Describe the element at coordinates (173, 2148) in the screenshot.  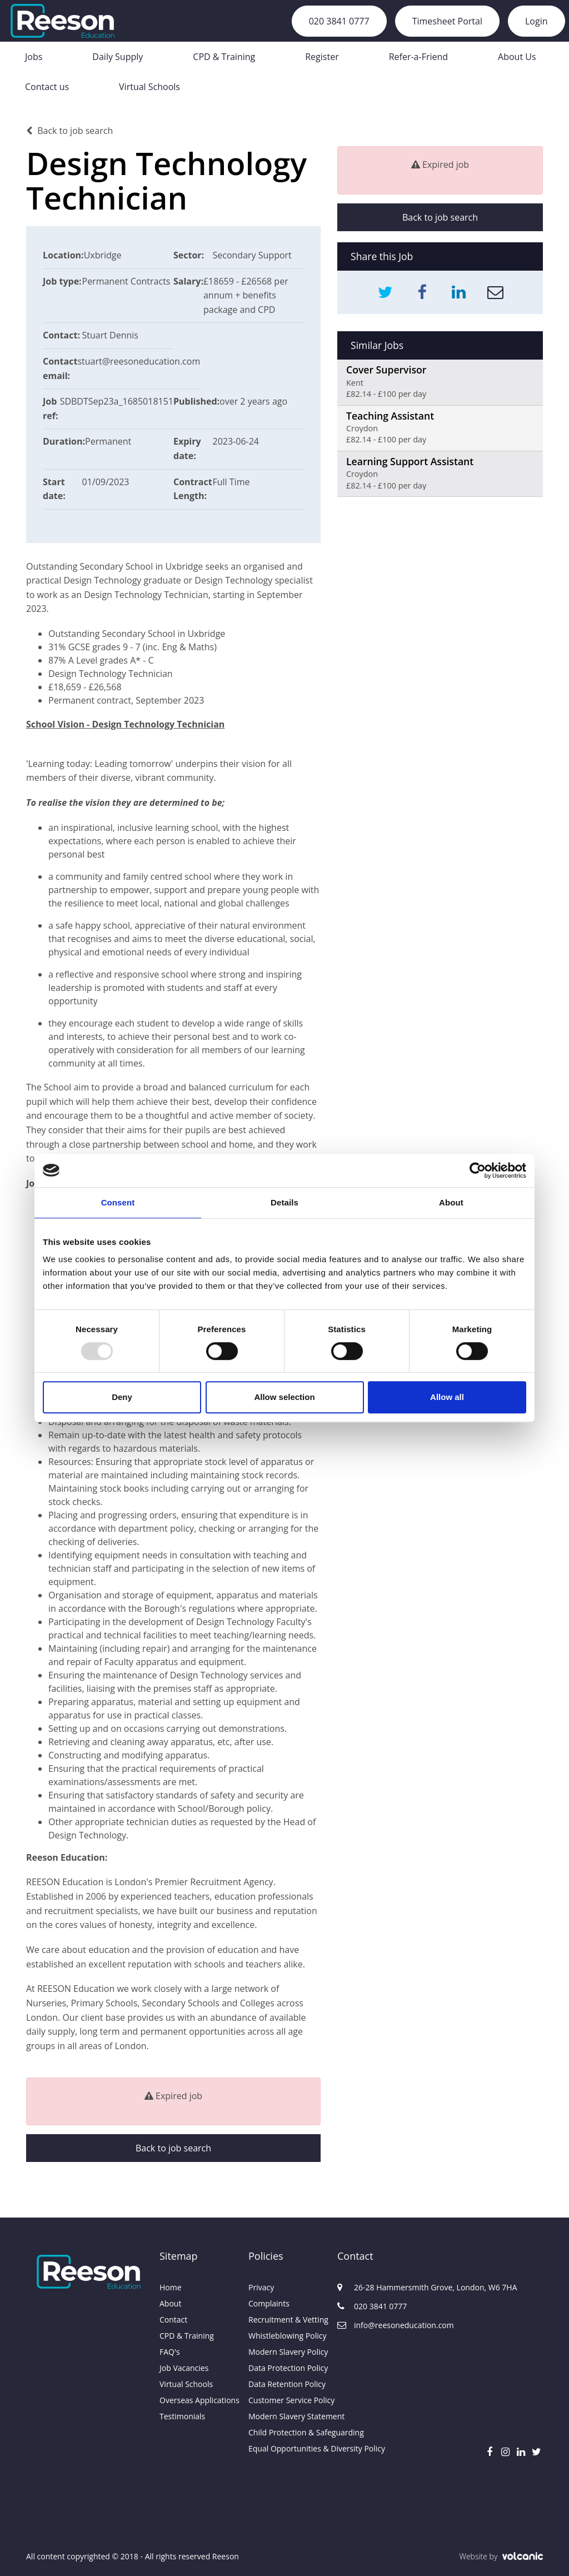
I see `Back to job search [button]` at that location.